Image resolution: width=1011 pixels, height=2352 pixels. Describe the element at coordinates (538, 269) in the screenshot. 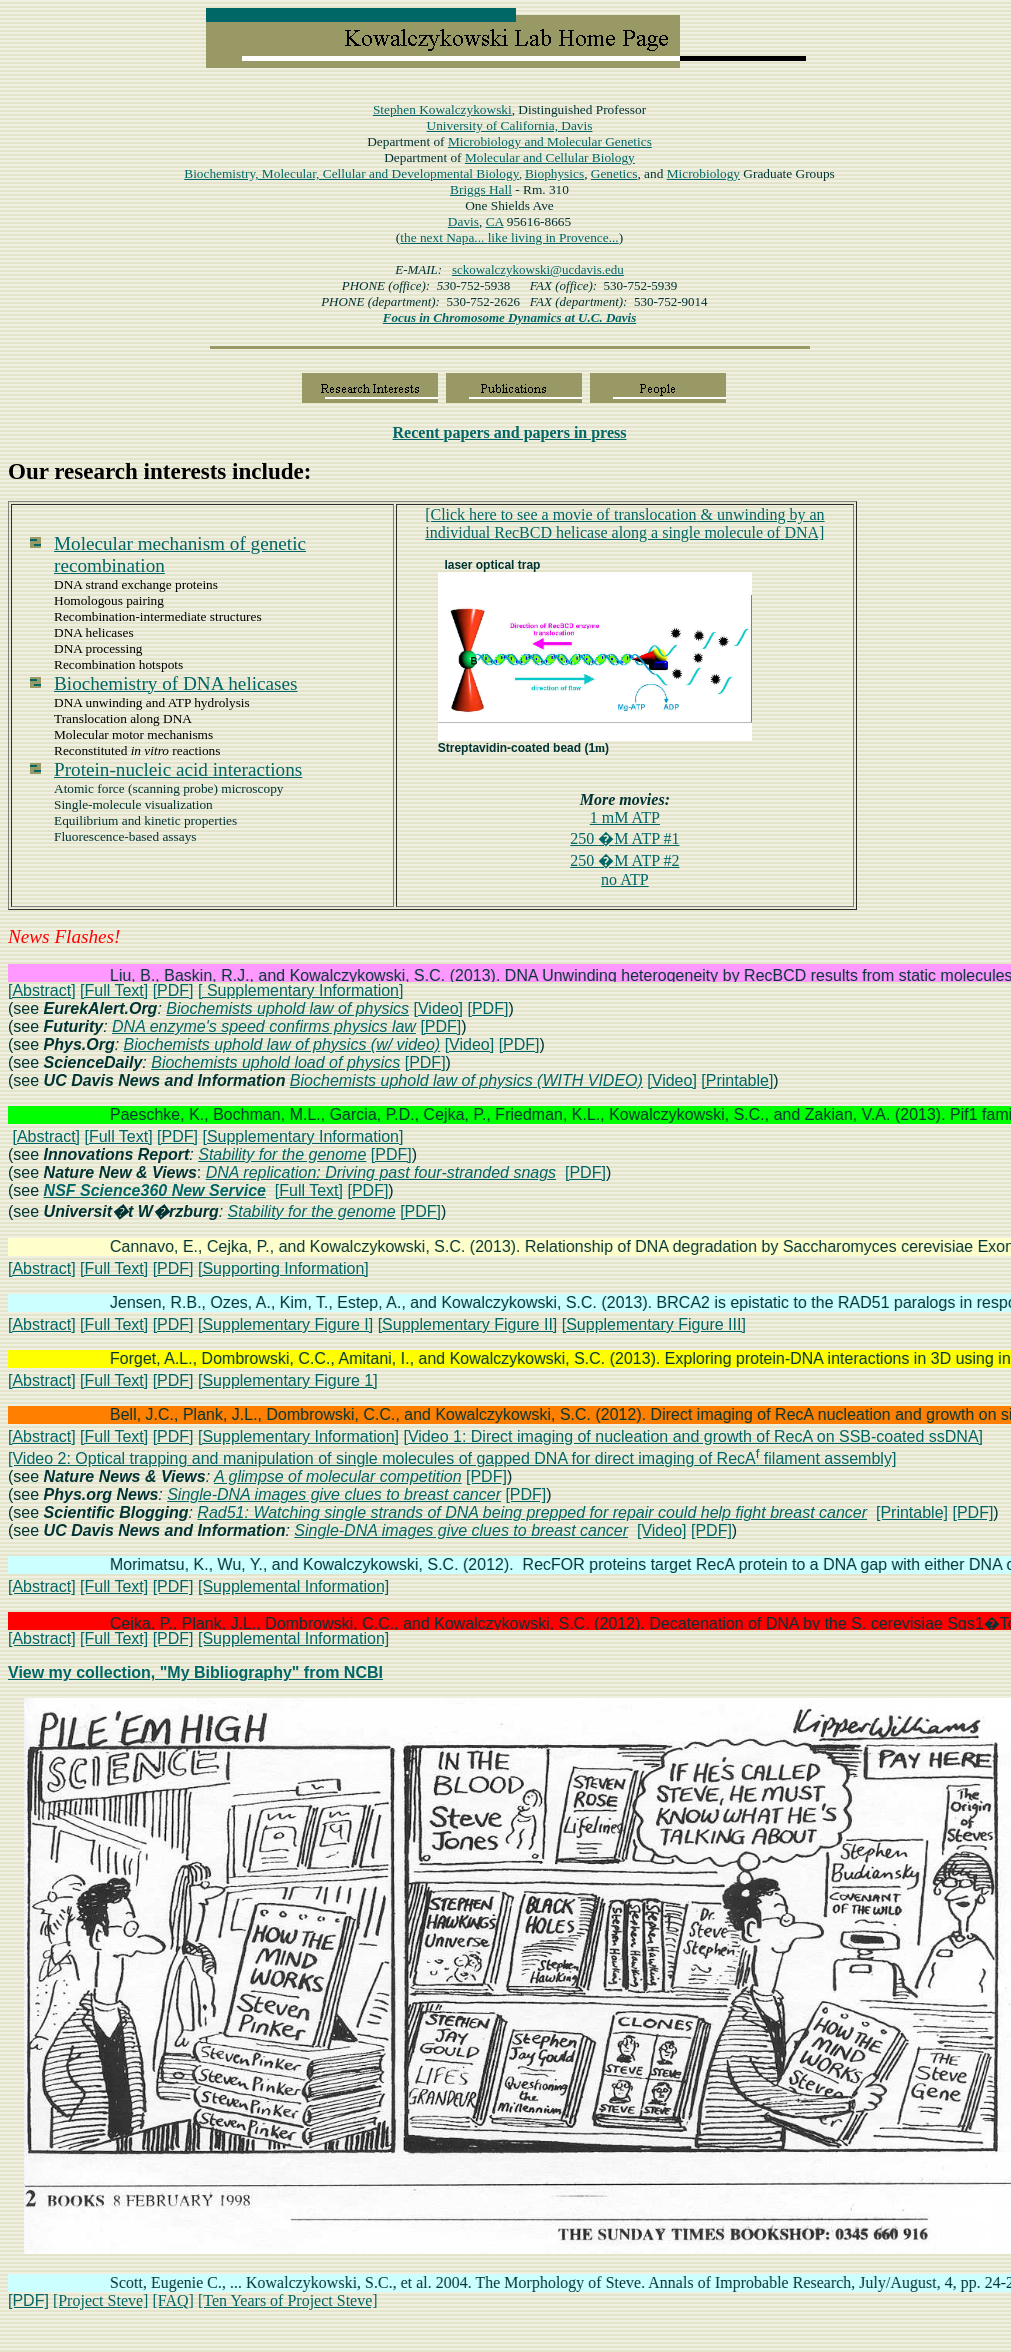

I see `sckowalczykowski@ucdavis.edu` at that location.